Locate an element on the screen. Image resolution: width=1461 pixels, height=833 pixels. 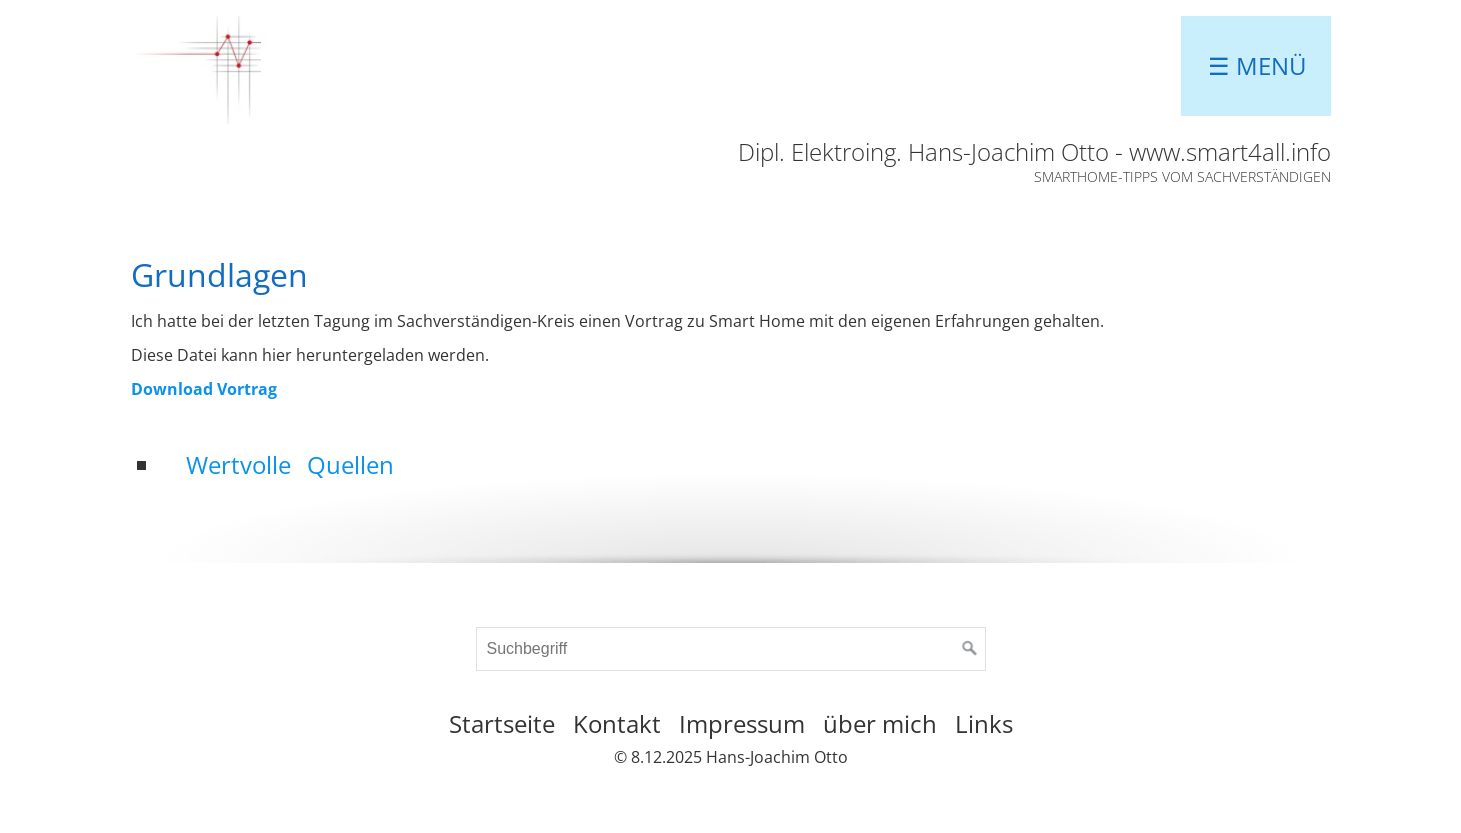
Impressum is located at coordinates (742, 723).